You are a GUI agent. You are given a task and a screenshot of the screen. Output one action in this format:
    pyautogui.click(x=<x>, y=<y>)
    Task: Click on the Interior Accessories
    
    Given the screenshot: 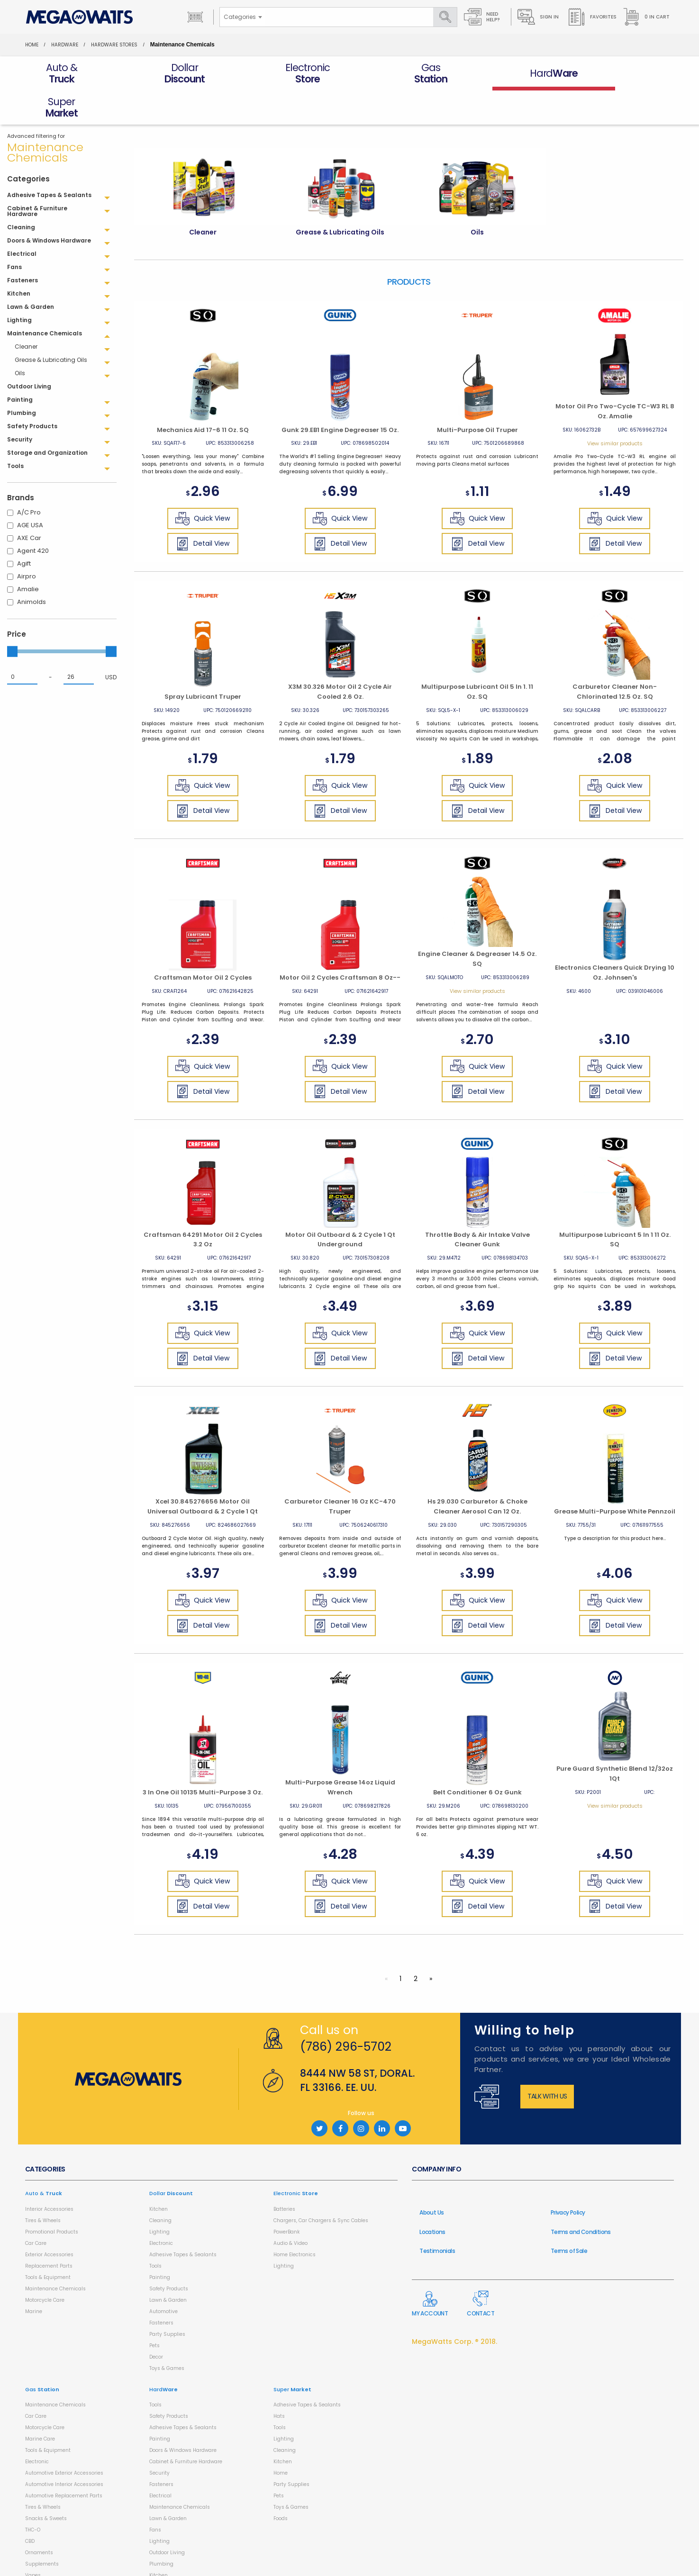 What is the action you would take?
    pyautogui.click(x=49, y=2175)
    